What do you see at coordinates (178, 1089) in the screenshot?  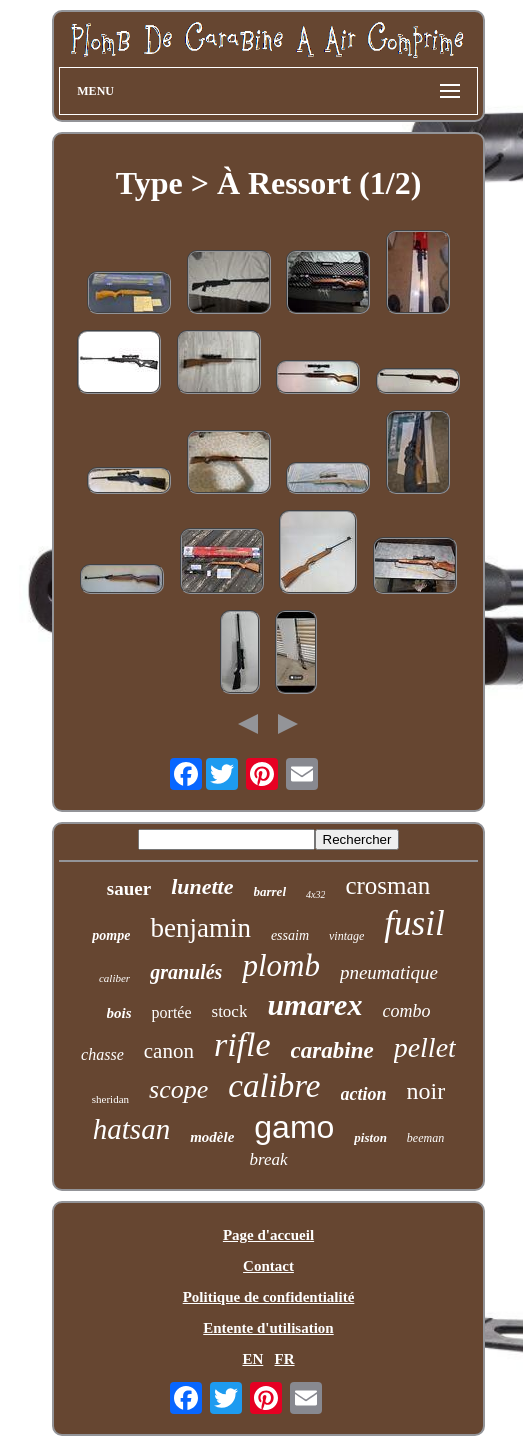 I see `scope` at bounding box center [178, 1089].